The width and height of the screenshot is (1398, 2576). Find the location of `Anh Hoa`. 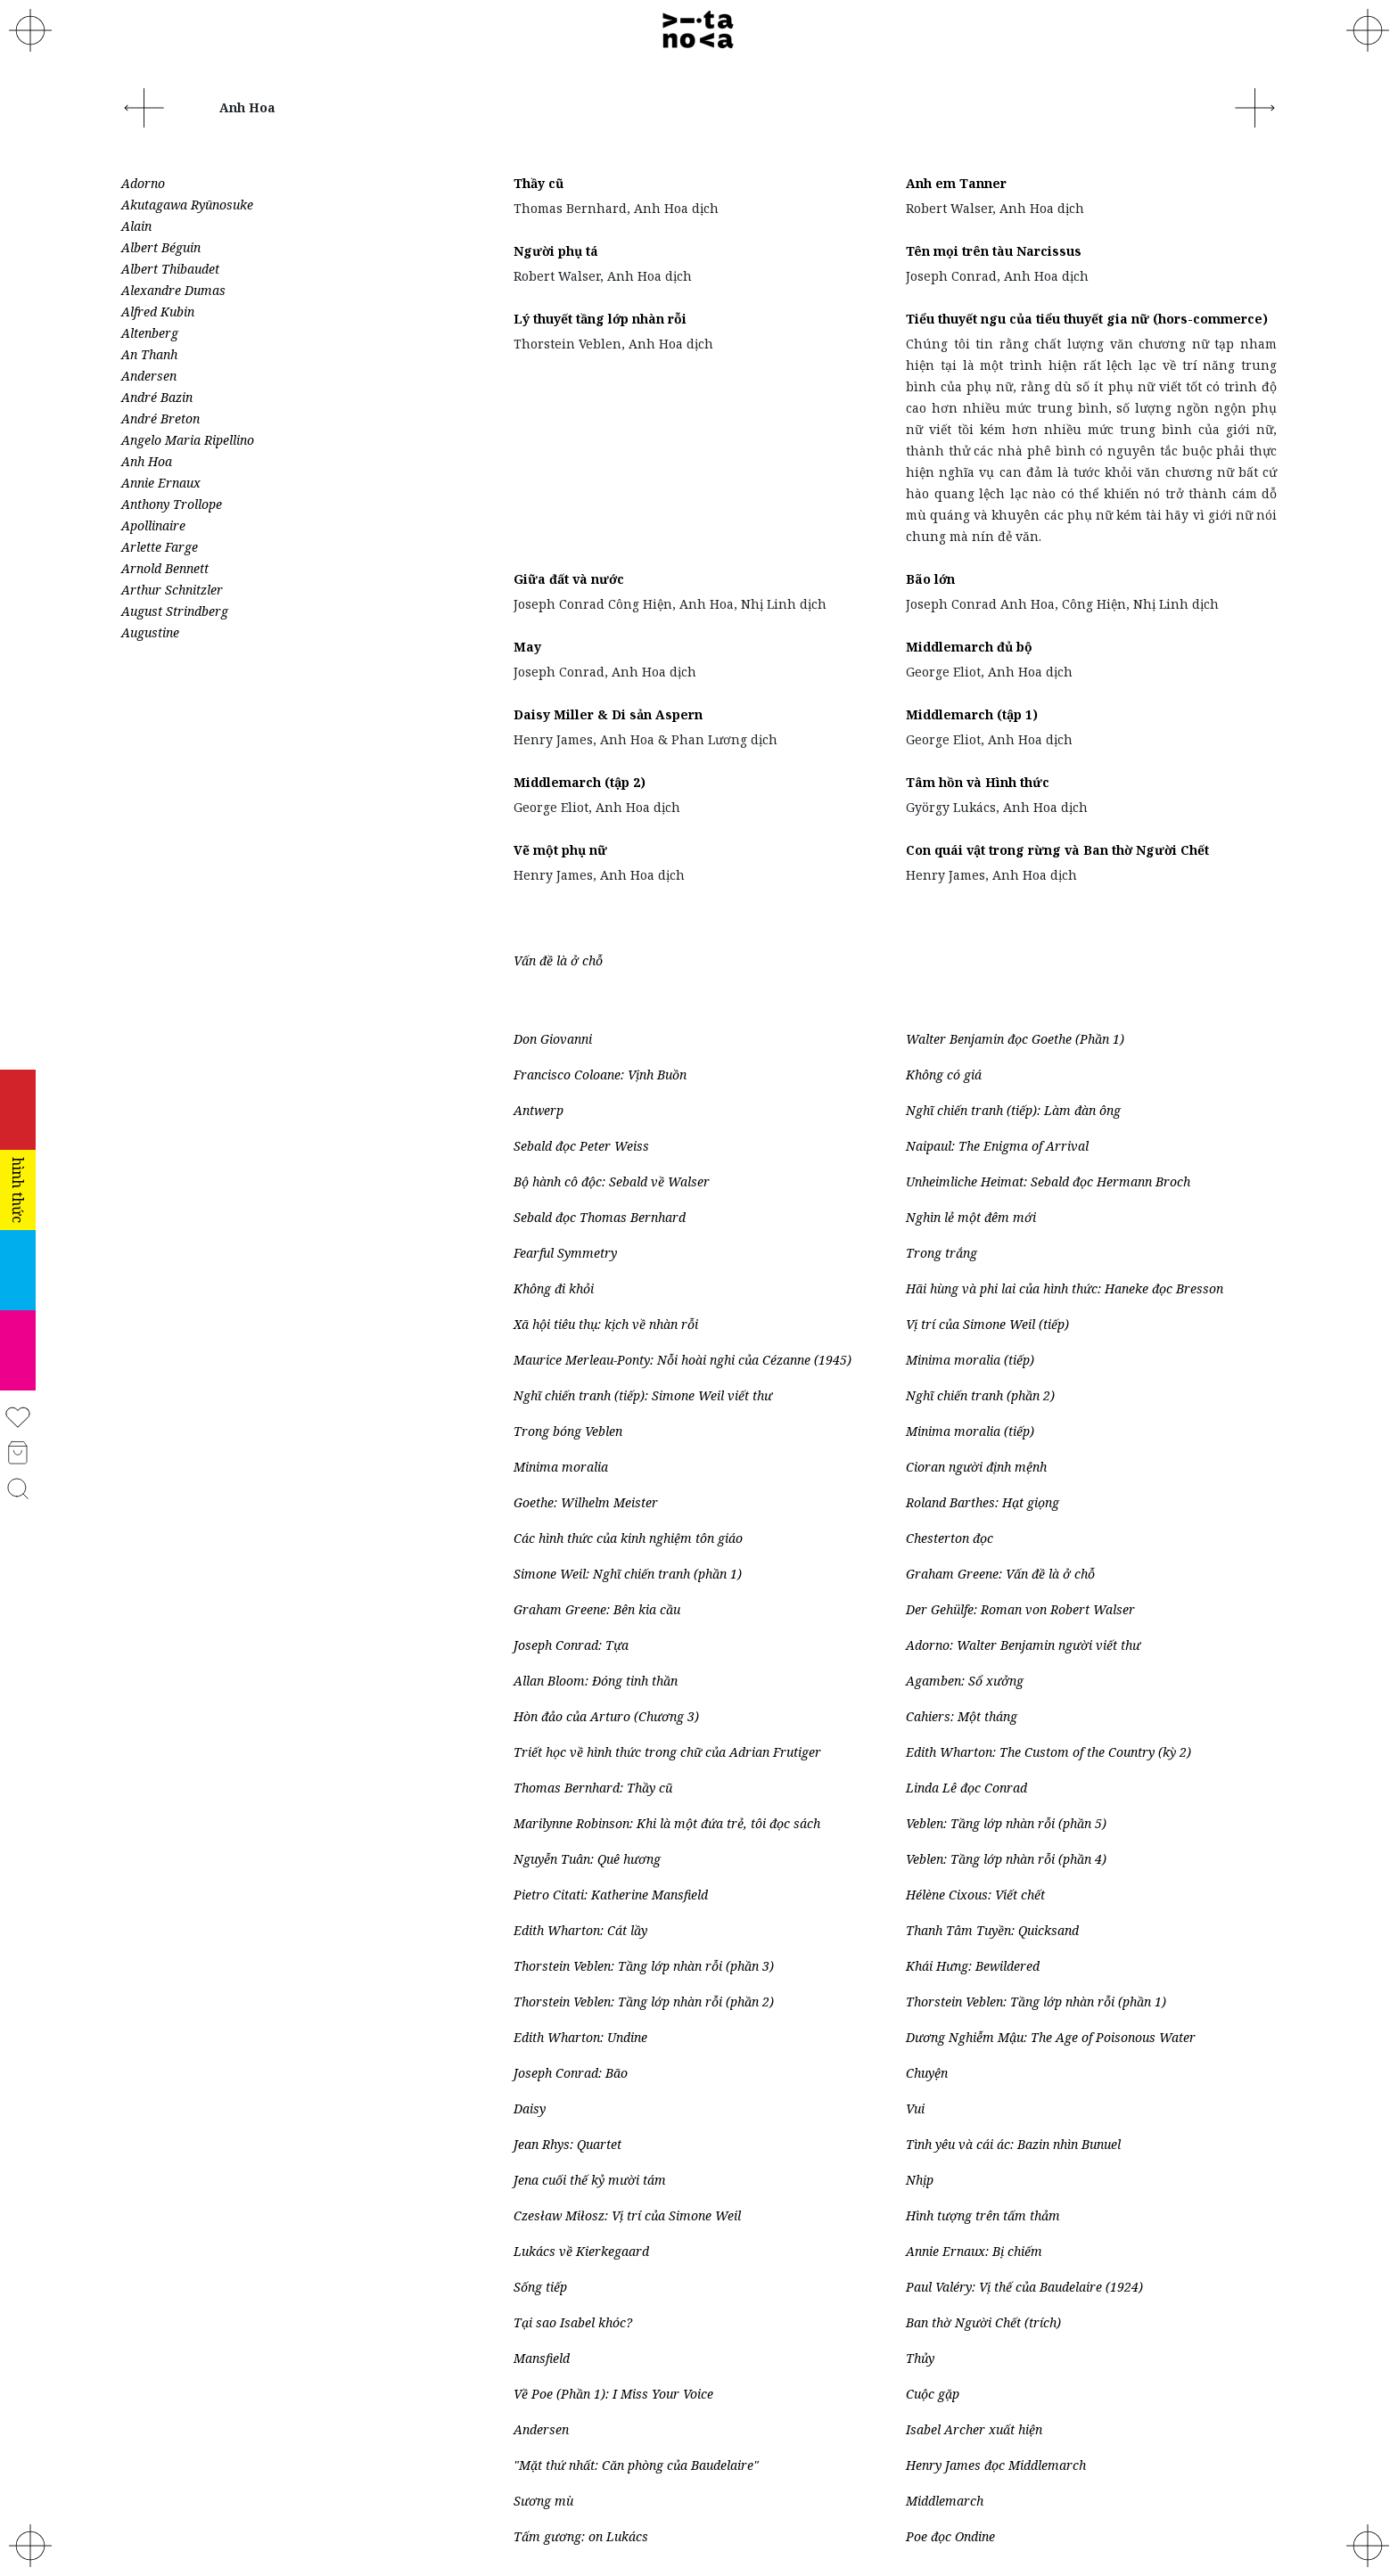

Anh Hoa is located at coordinates (146, 461).